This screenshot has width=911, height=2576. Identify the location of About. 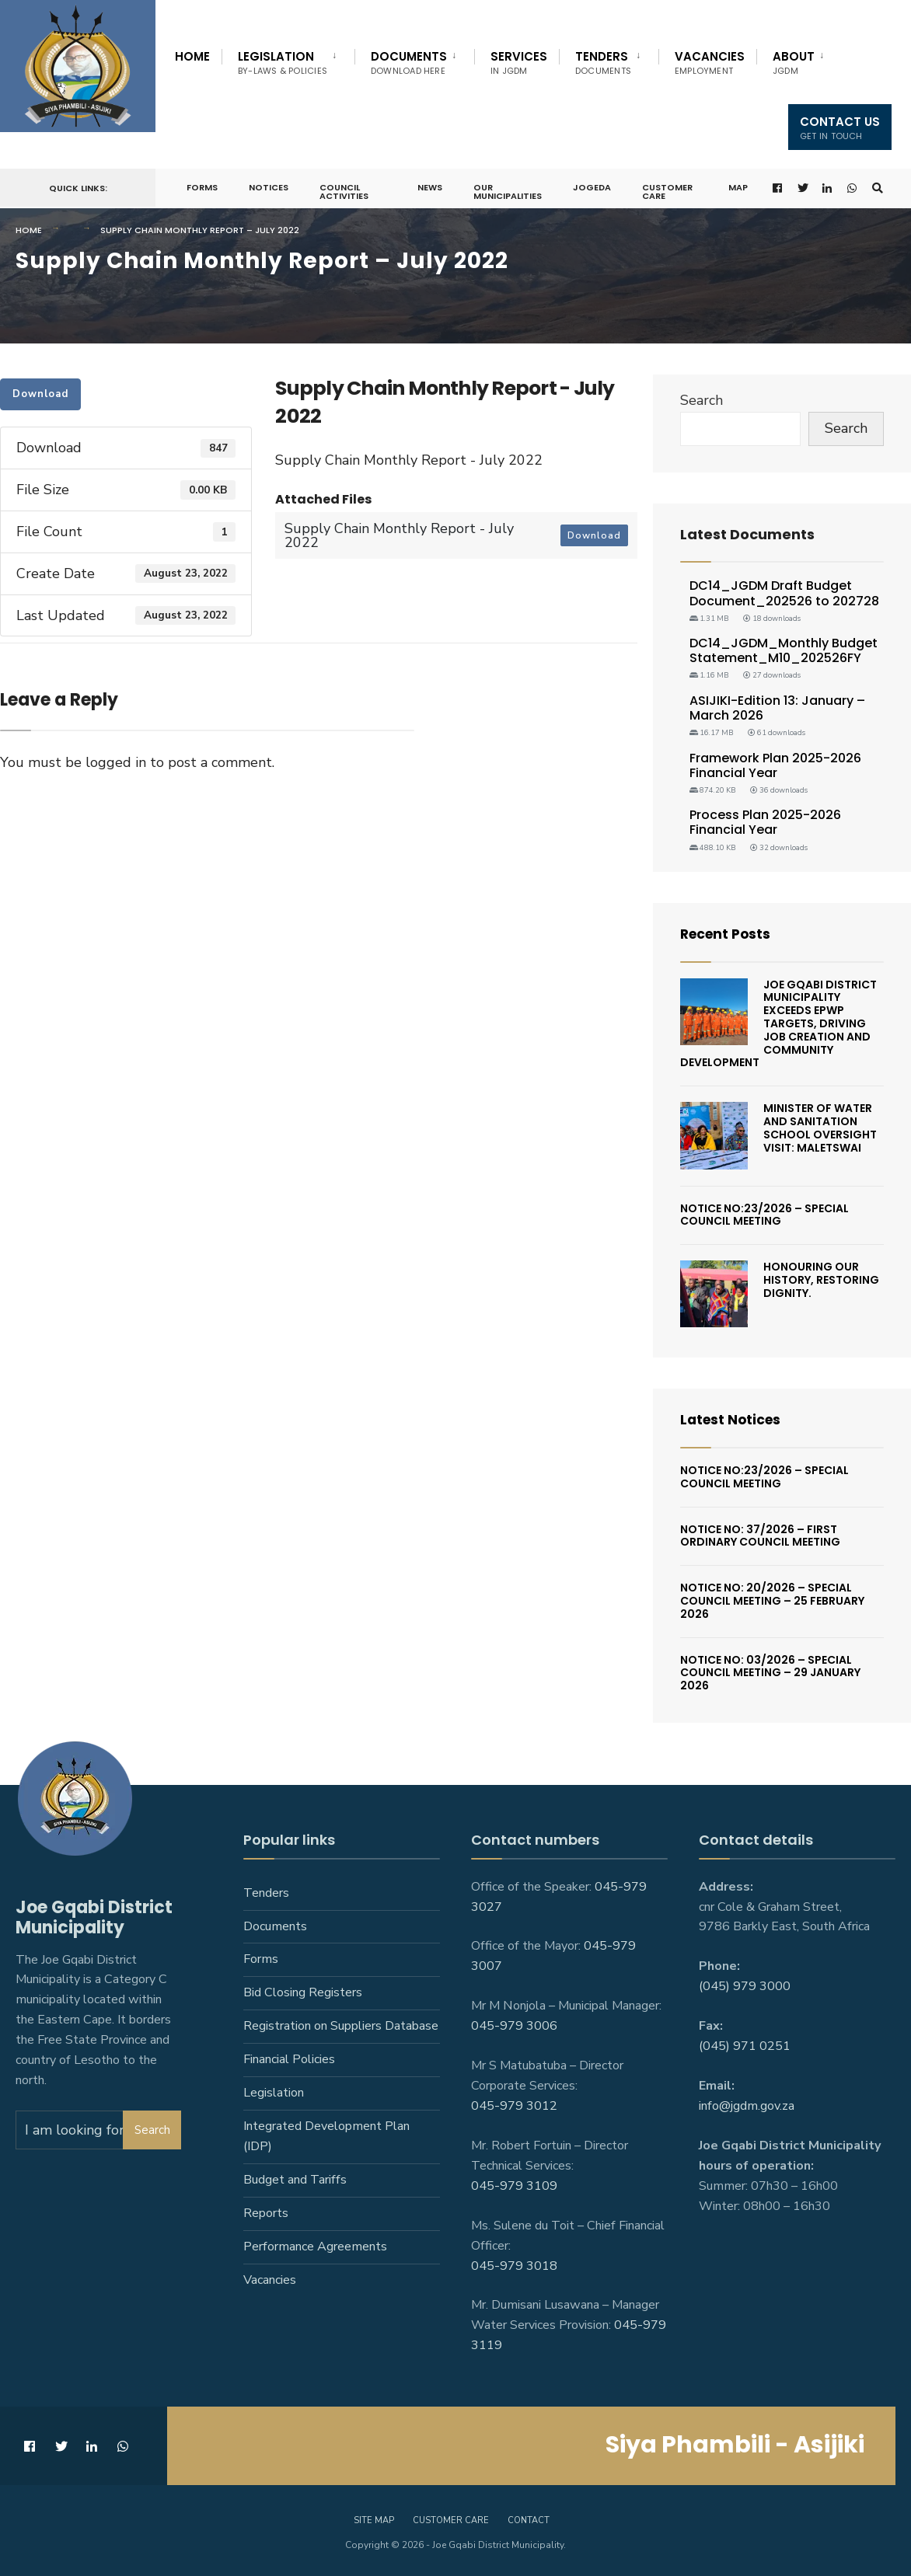
(794, 62).